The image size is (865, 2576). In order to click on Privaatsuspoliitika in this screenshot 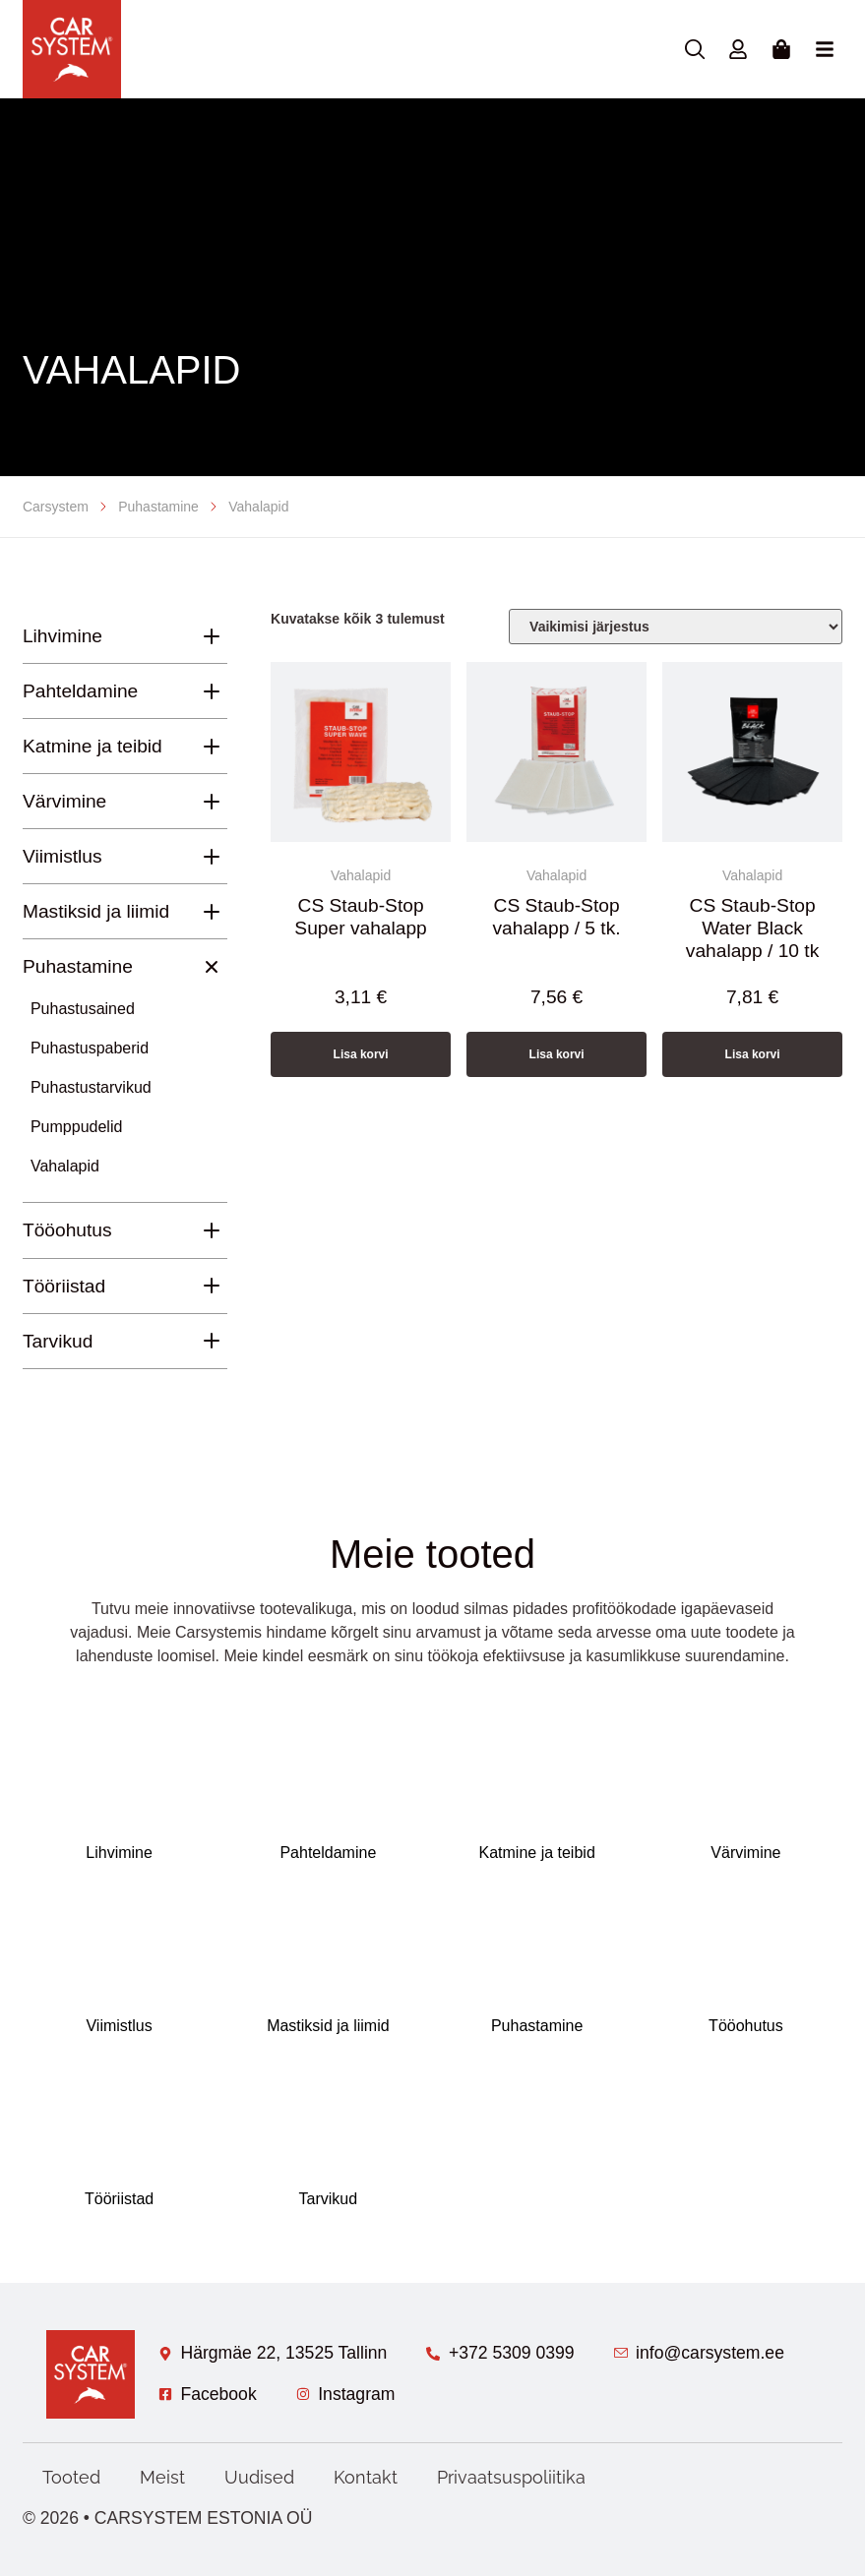, I will do `click(511, 2477)`.